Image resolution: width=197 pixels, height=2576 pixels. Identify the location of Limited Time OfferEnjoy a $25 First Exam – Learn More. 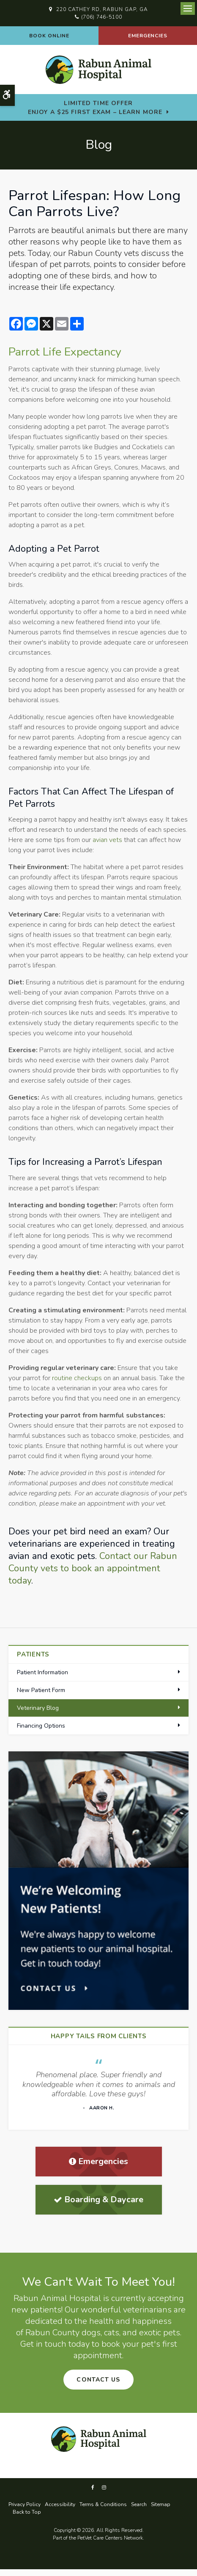
(95, 107).